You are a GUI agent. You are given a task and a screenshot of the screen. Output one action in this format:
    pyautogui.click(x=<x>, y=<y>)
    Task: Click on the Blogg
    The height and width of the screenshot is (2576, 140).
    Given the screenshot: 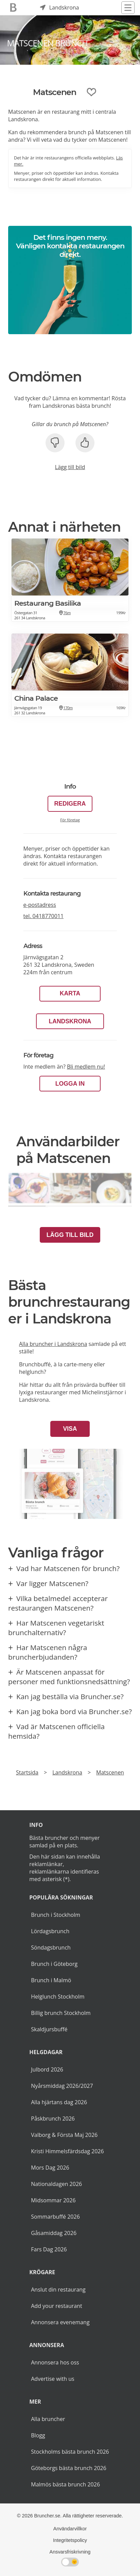 What is the action you would take?
    pyautogui.click(x=38, y=2435)
    